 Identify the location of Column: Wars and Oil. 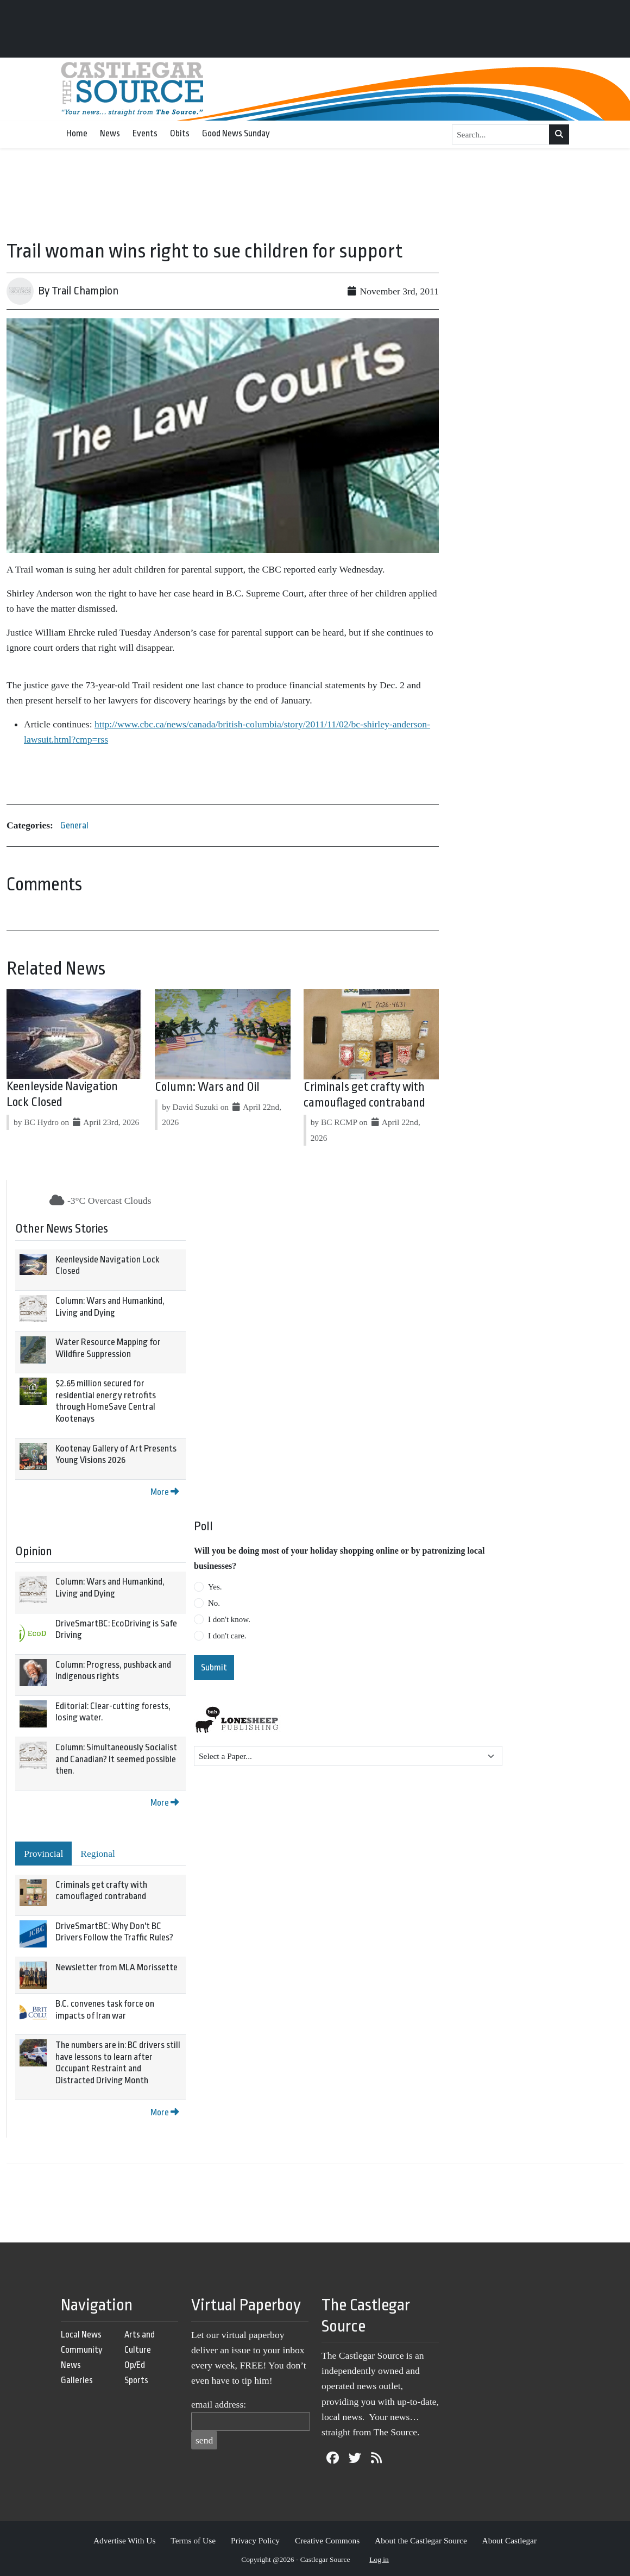
(207, 1087).